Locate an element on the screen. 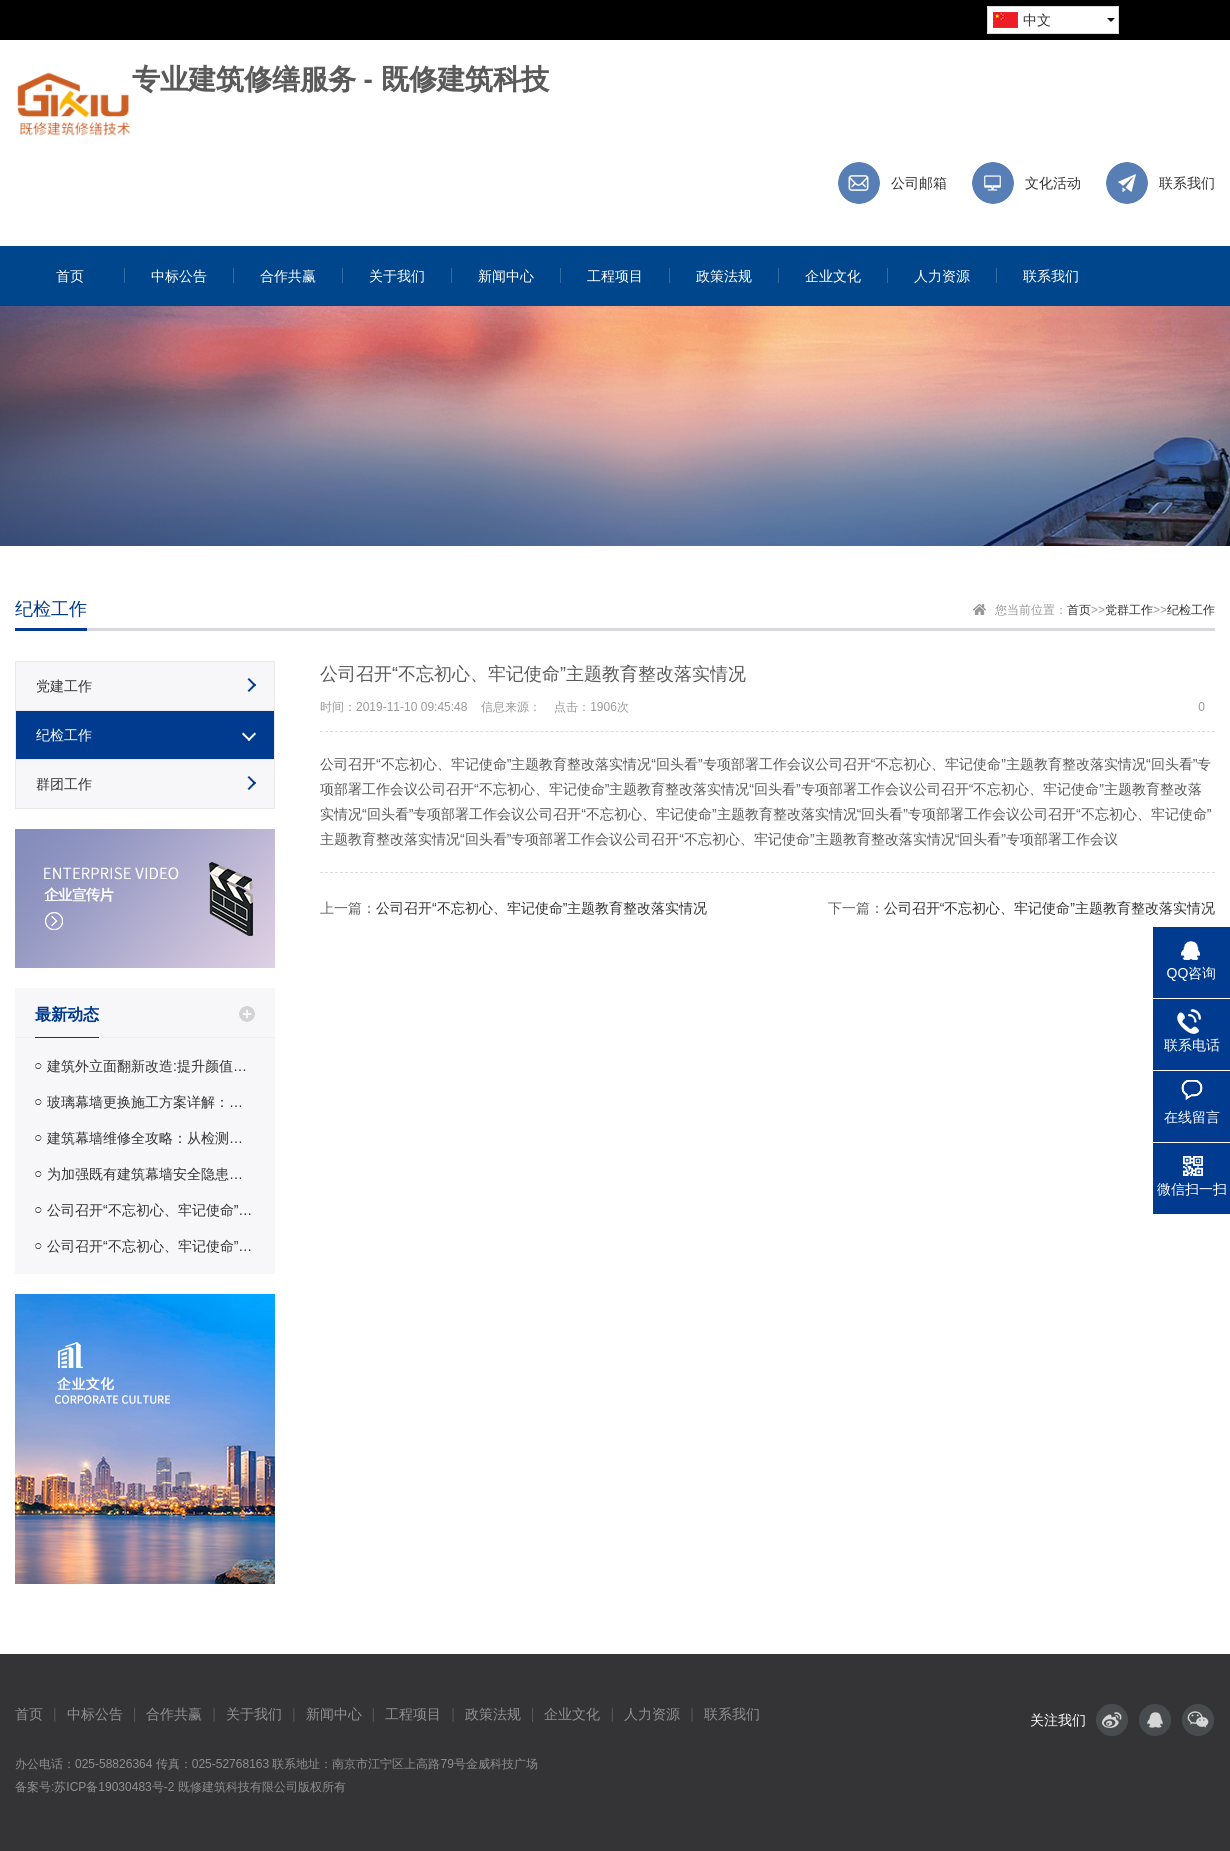 The width and height of the screenshot is (1230, 1851). 建筑外立面翻新改造:提升颜值与安全性的完整指南 is located at coordinates (151, 1066).